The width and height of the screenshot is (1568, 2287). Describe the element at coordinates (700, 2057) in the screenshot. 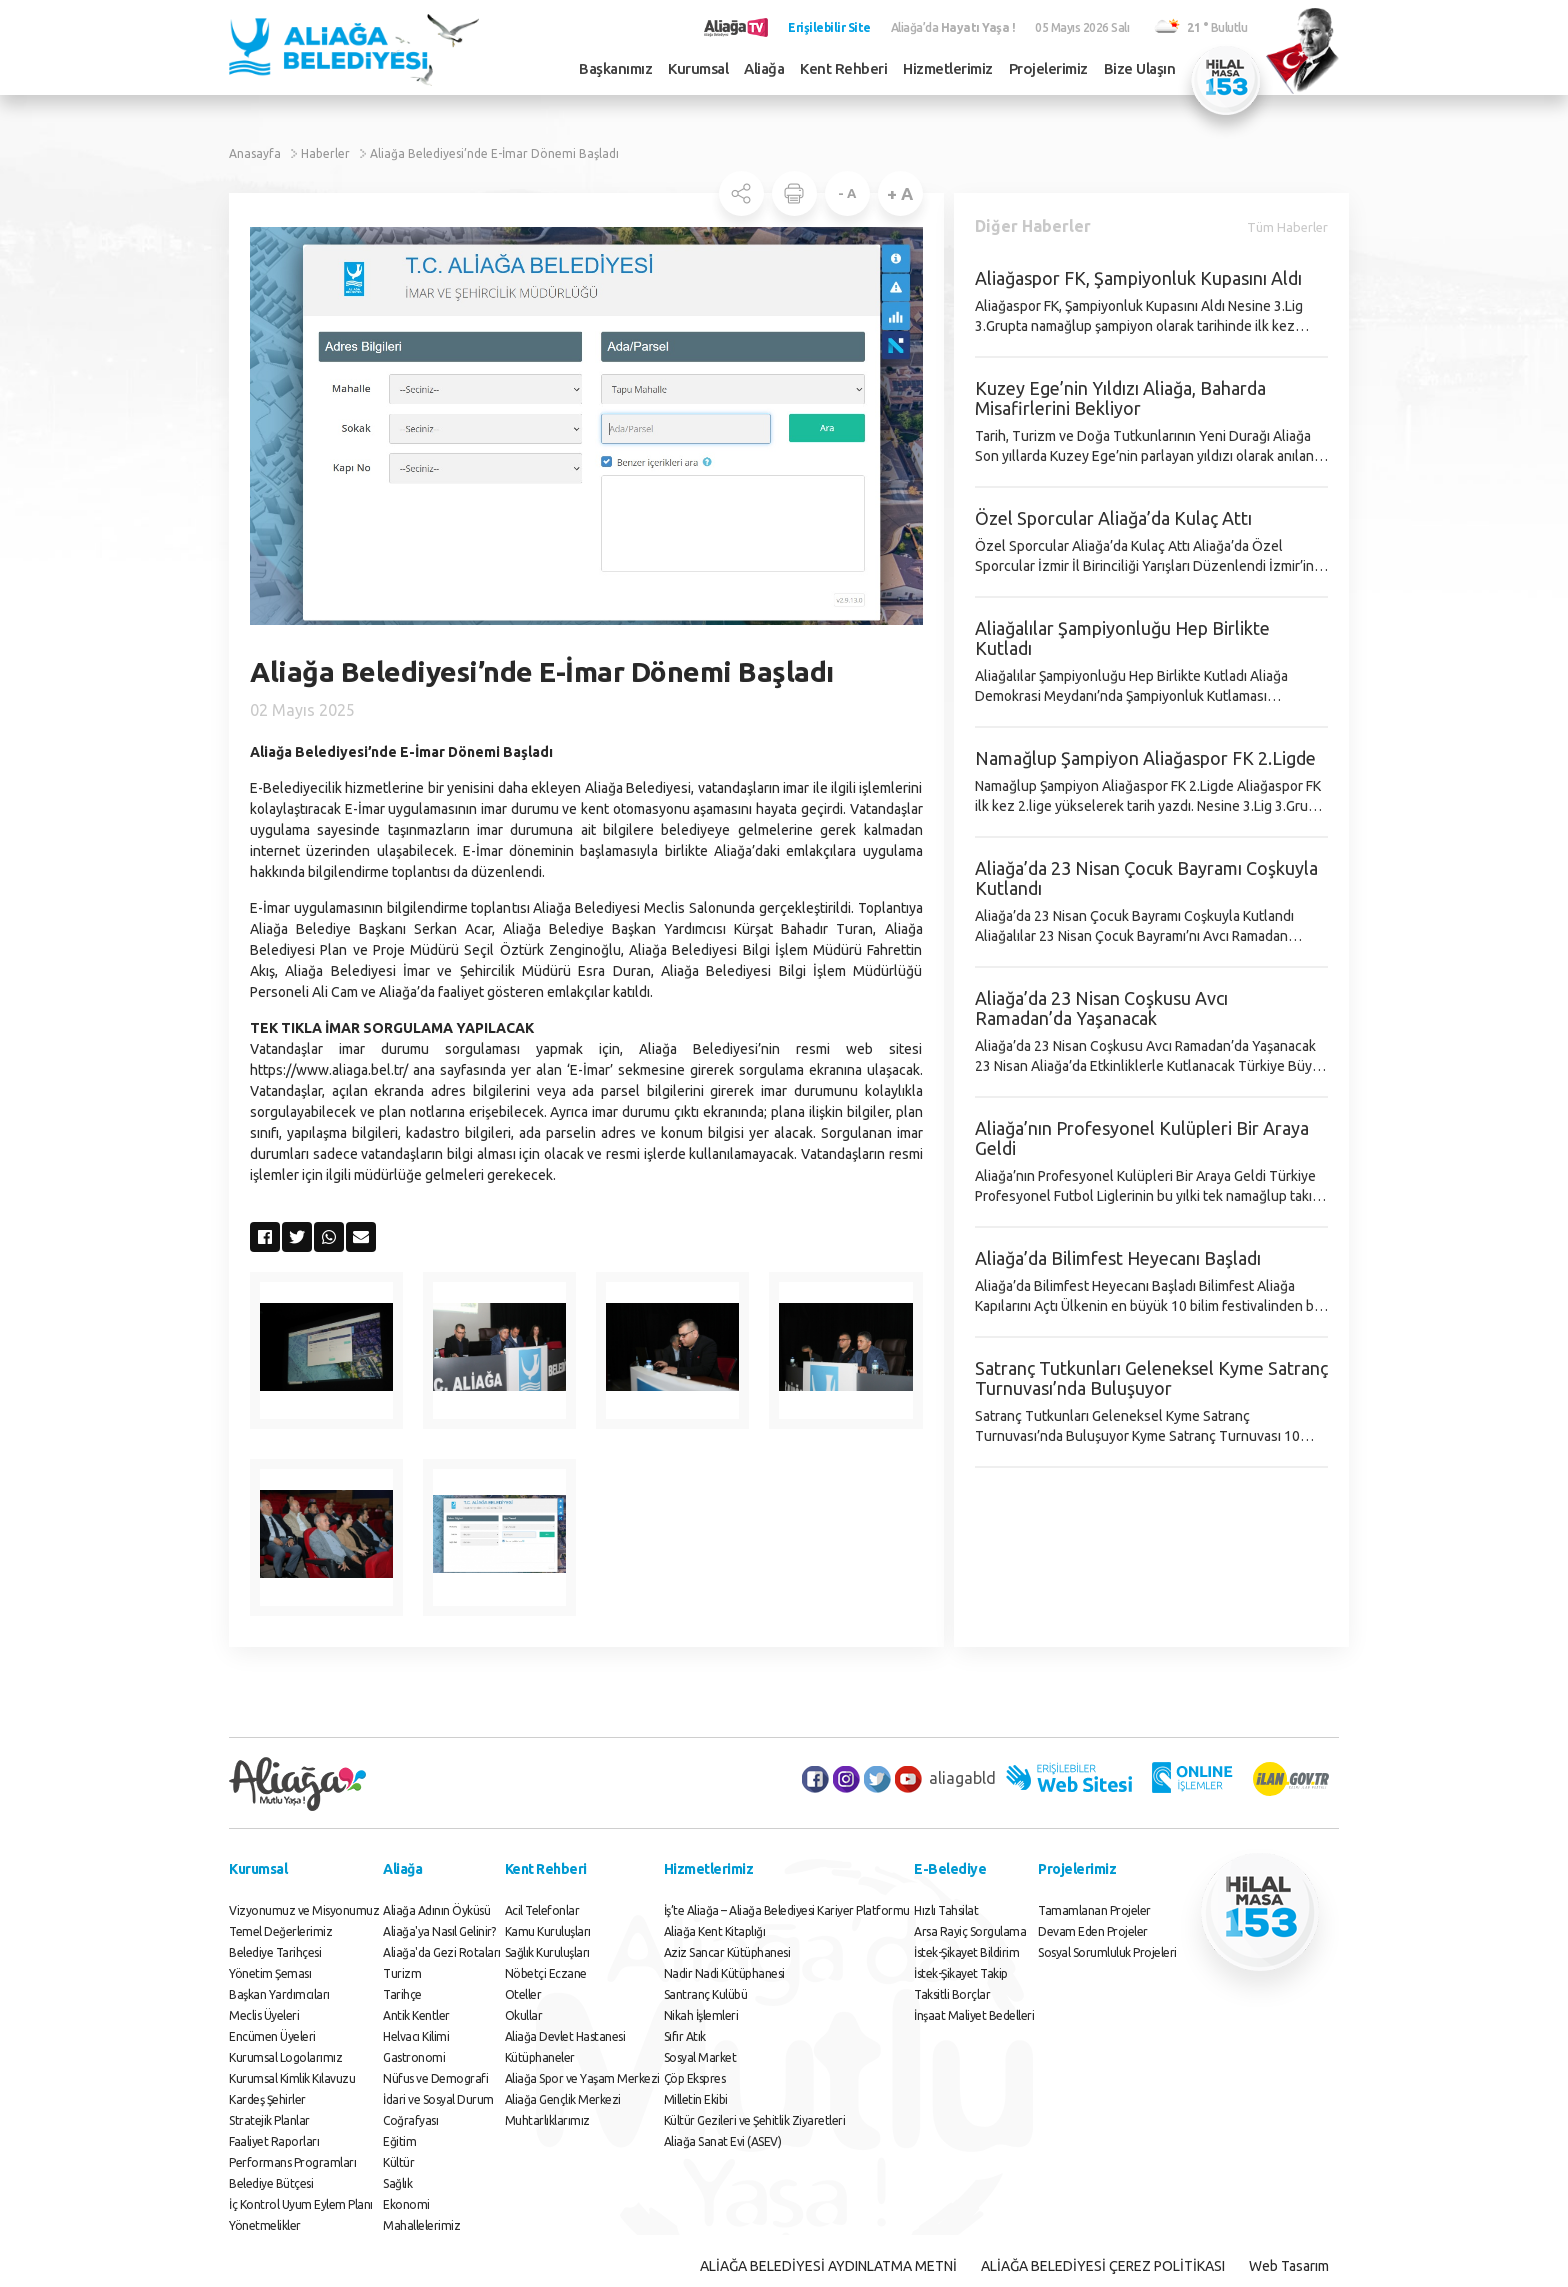

I see `Sosyal Market` at that location.